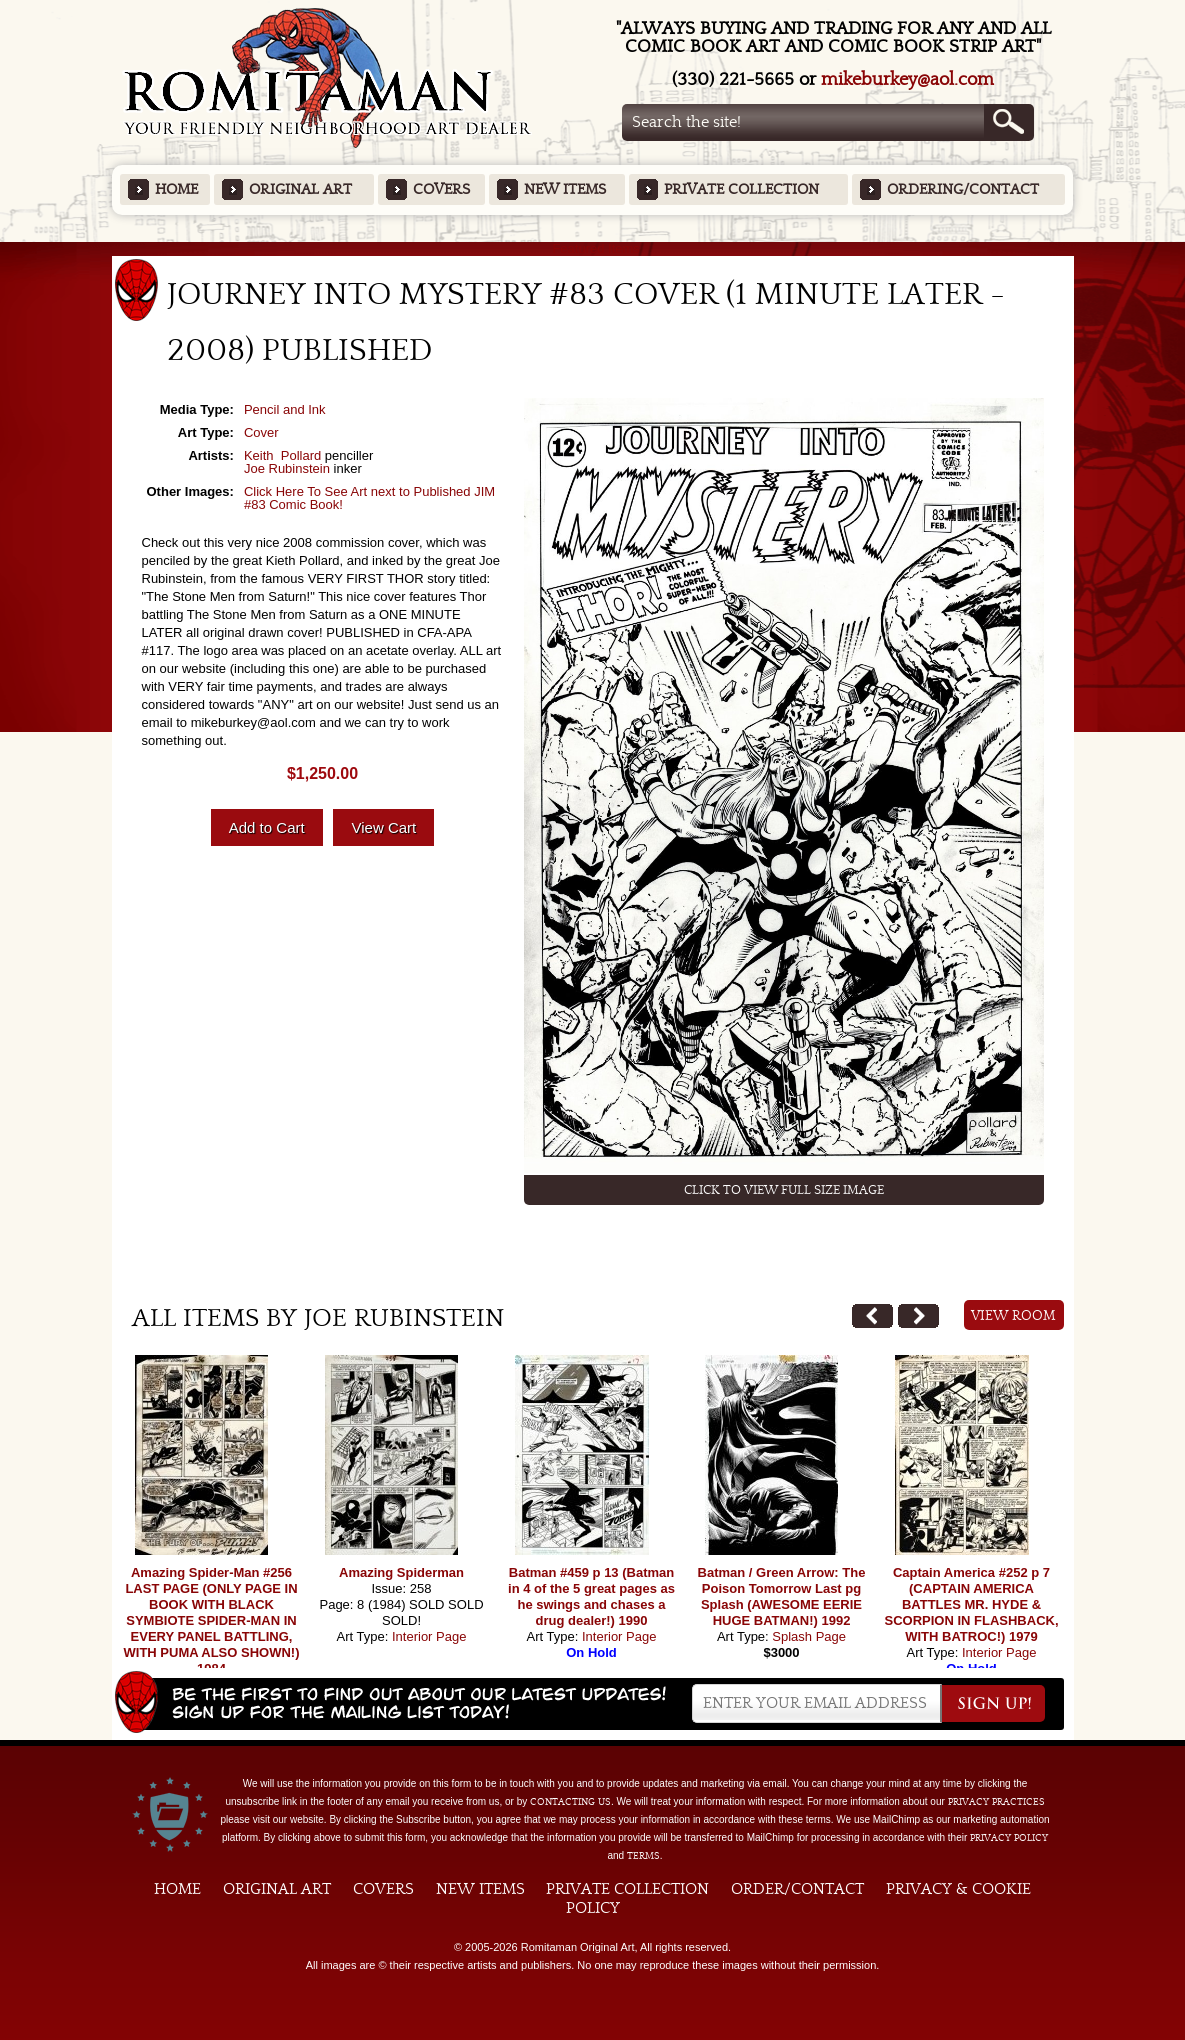 This screenshot has height=2040, width=1185. I want to click on Splash Page, so click(809, 1636).